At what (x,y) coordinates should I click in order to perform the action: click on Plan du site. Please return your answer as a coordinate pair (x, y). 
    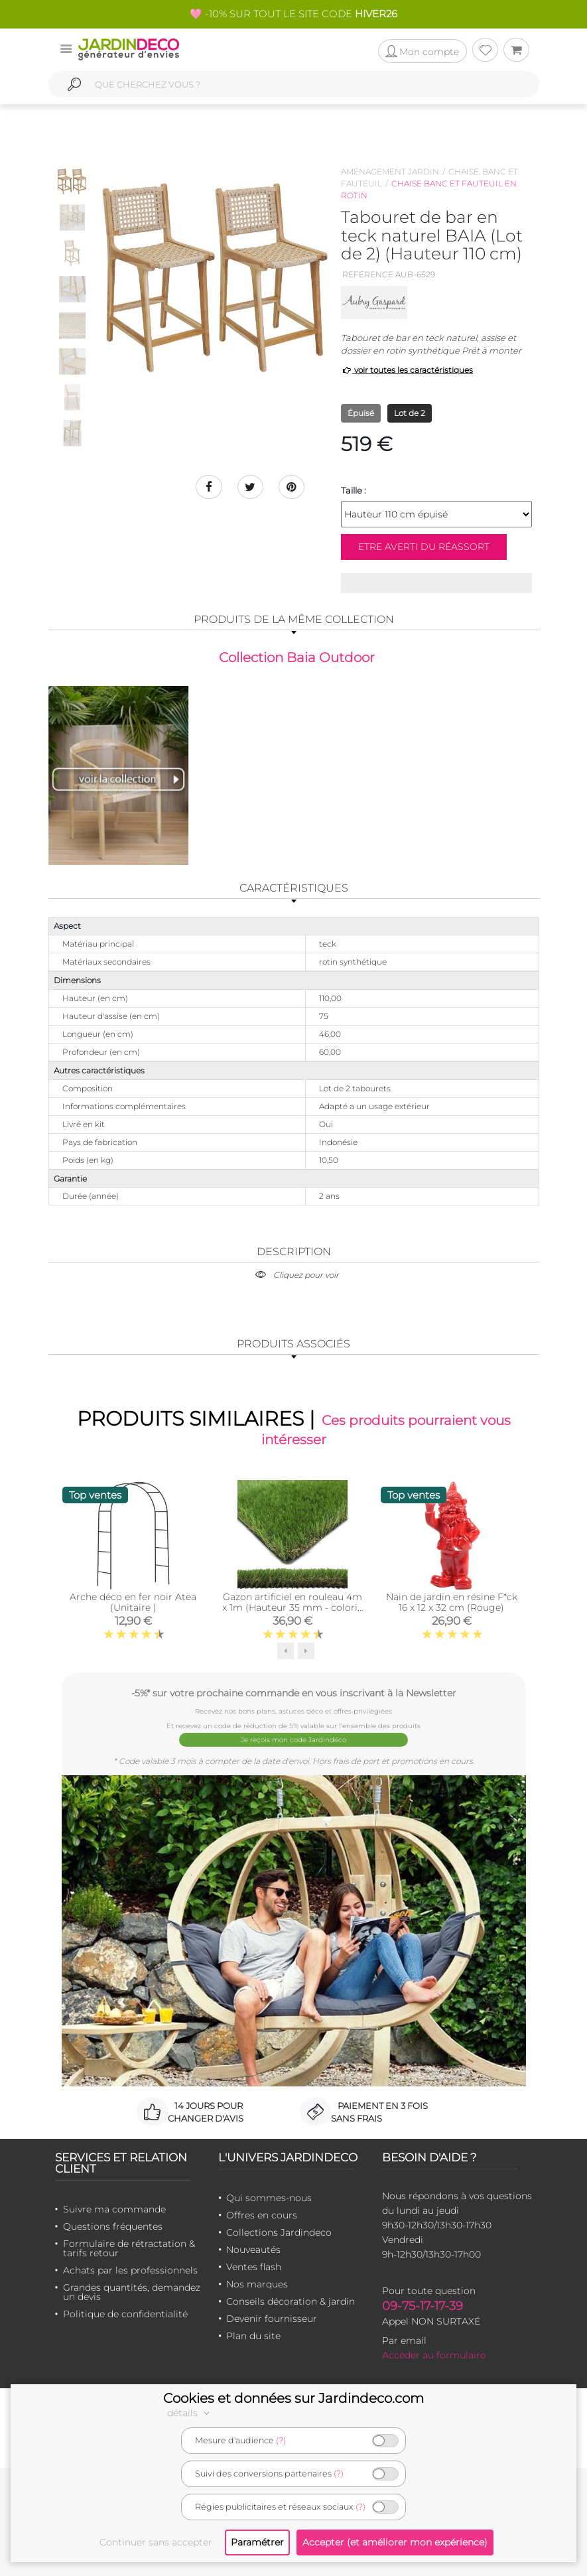
    Looking at the image, I should click on (253, 2335).